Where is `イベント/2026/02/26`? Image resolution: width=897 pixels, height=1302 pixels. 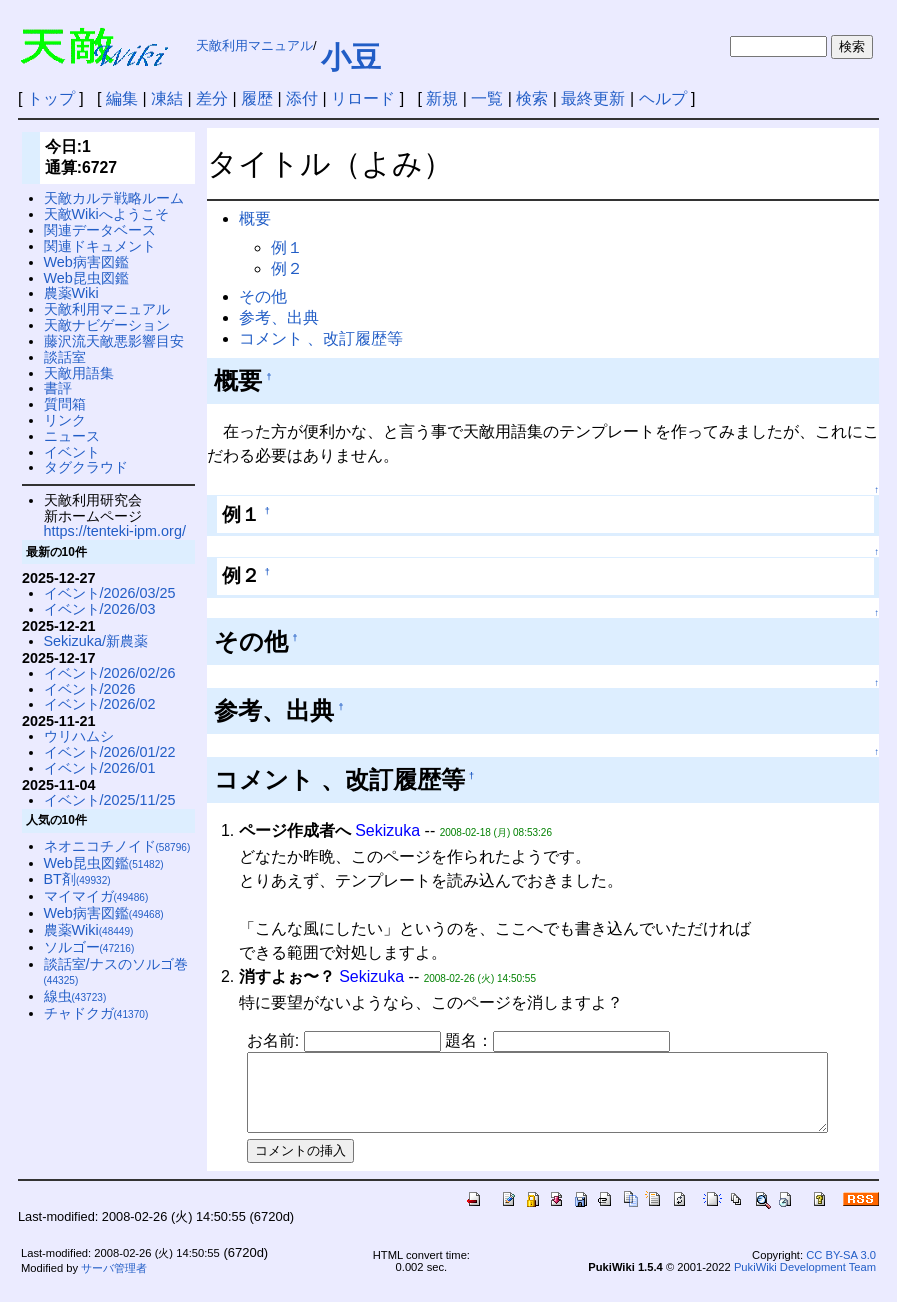 イベント/2026/02/26 is located at coordinates (110, 673).